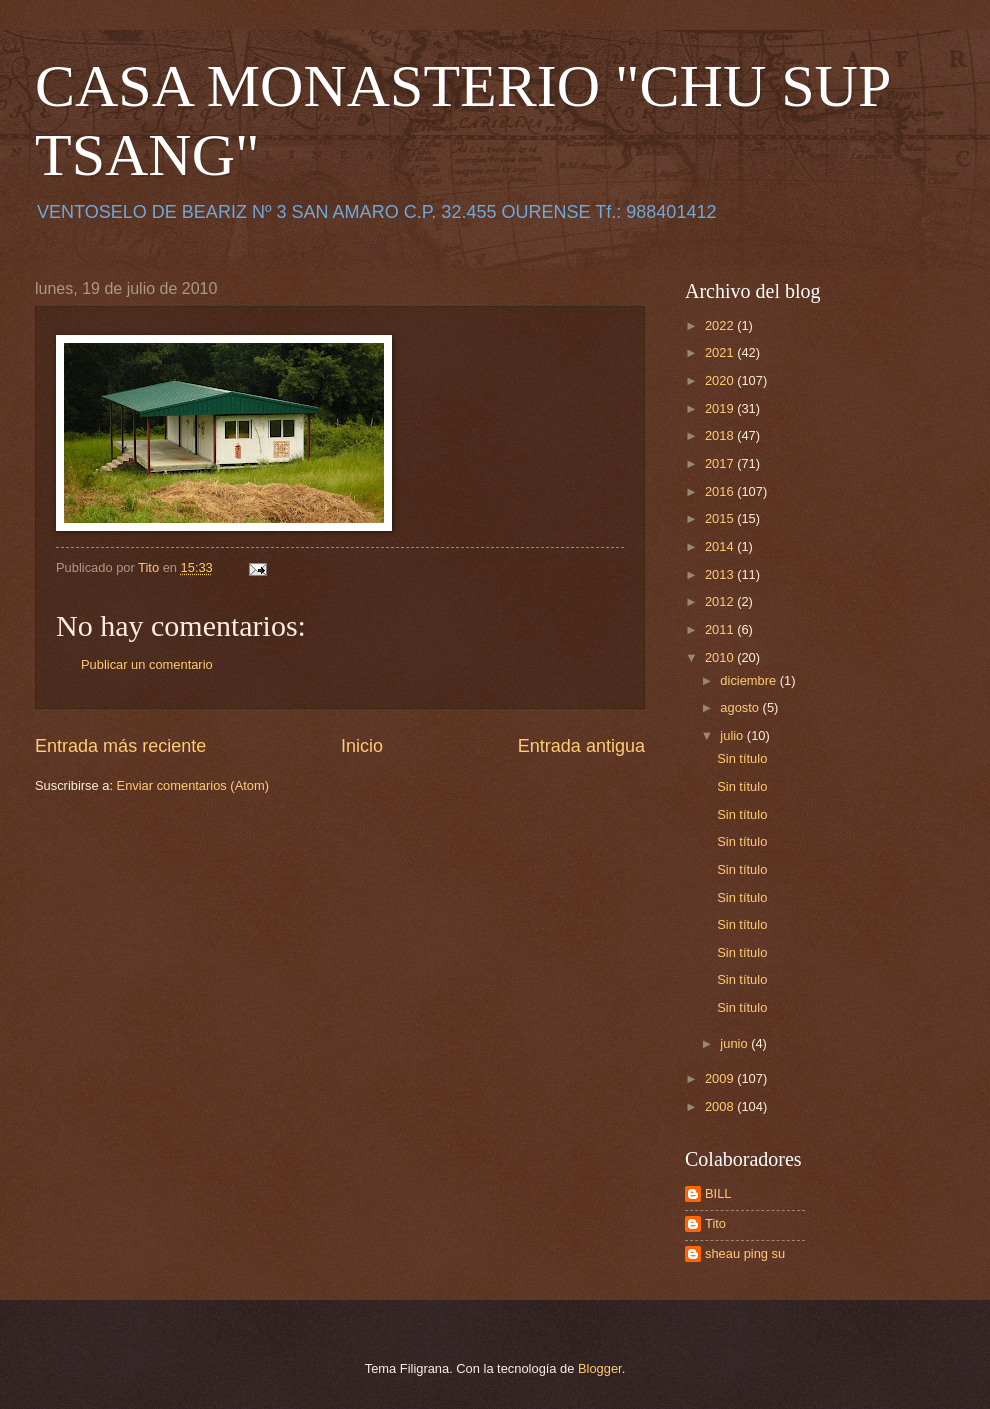  Describe the element at coordinates (721, 380) in the screenshot. I see `2020` at that location.